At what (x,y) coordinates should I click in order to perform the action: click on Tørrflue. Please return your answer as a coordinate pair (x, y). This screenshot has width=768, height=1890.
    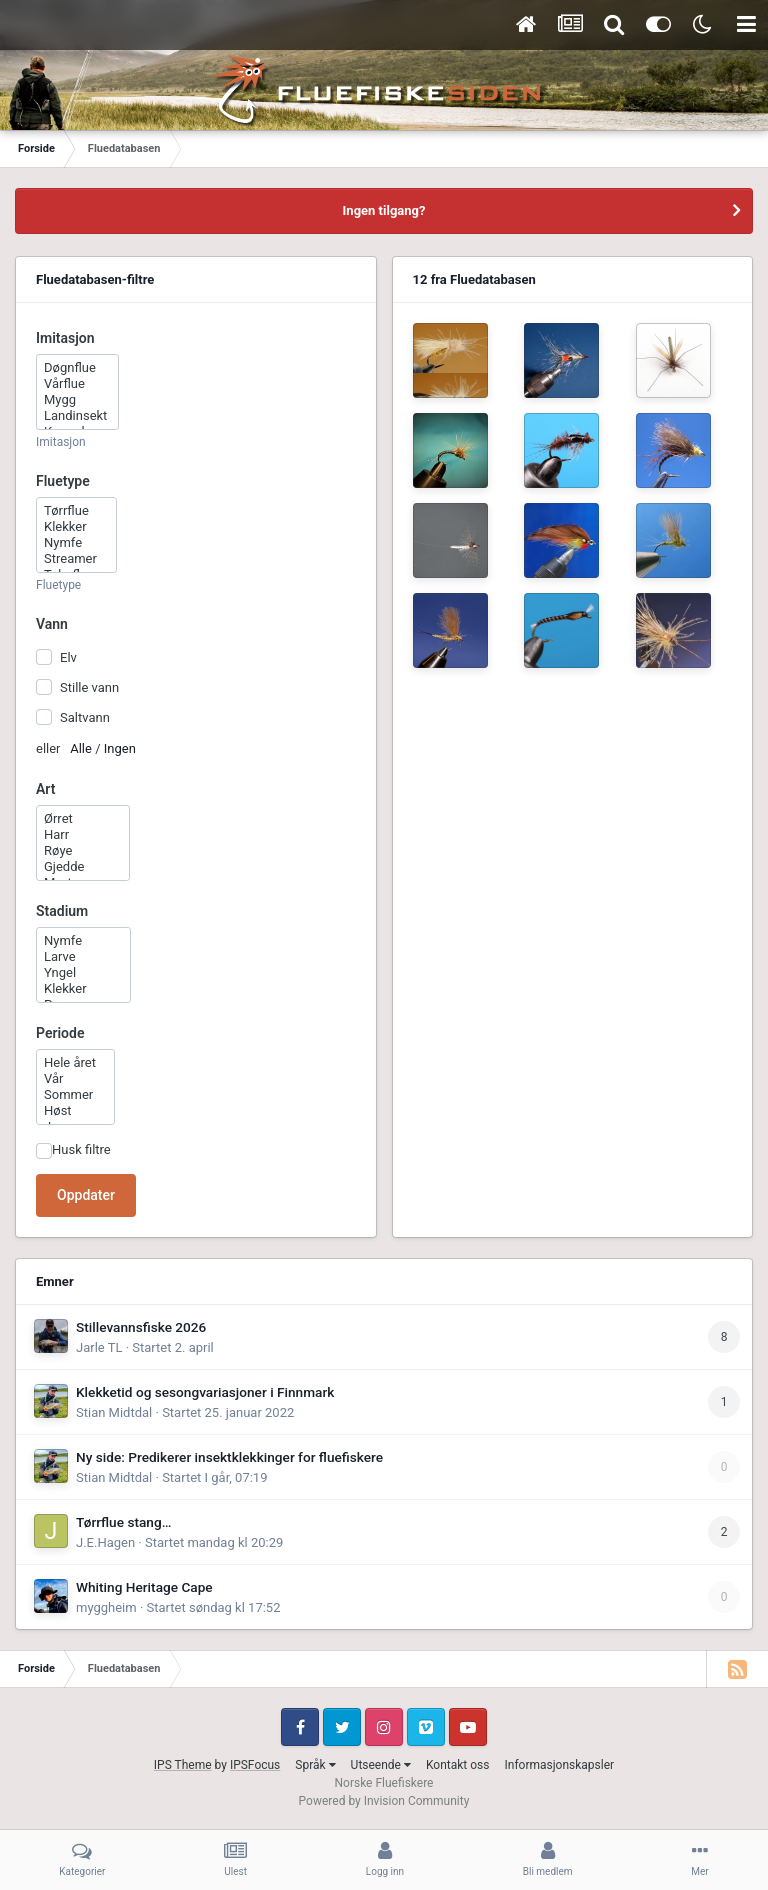
    Looking at the image, I should click on (76, 511).